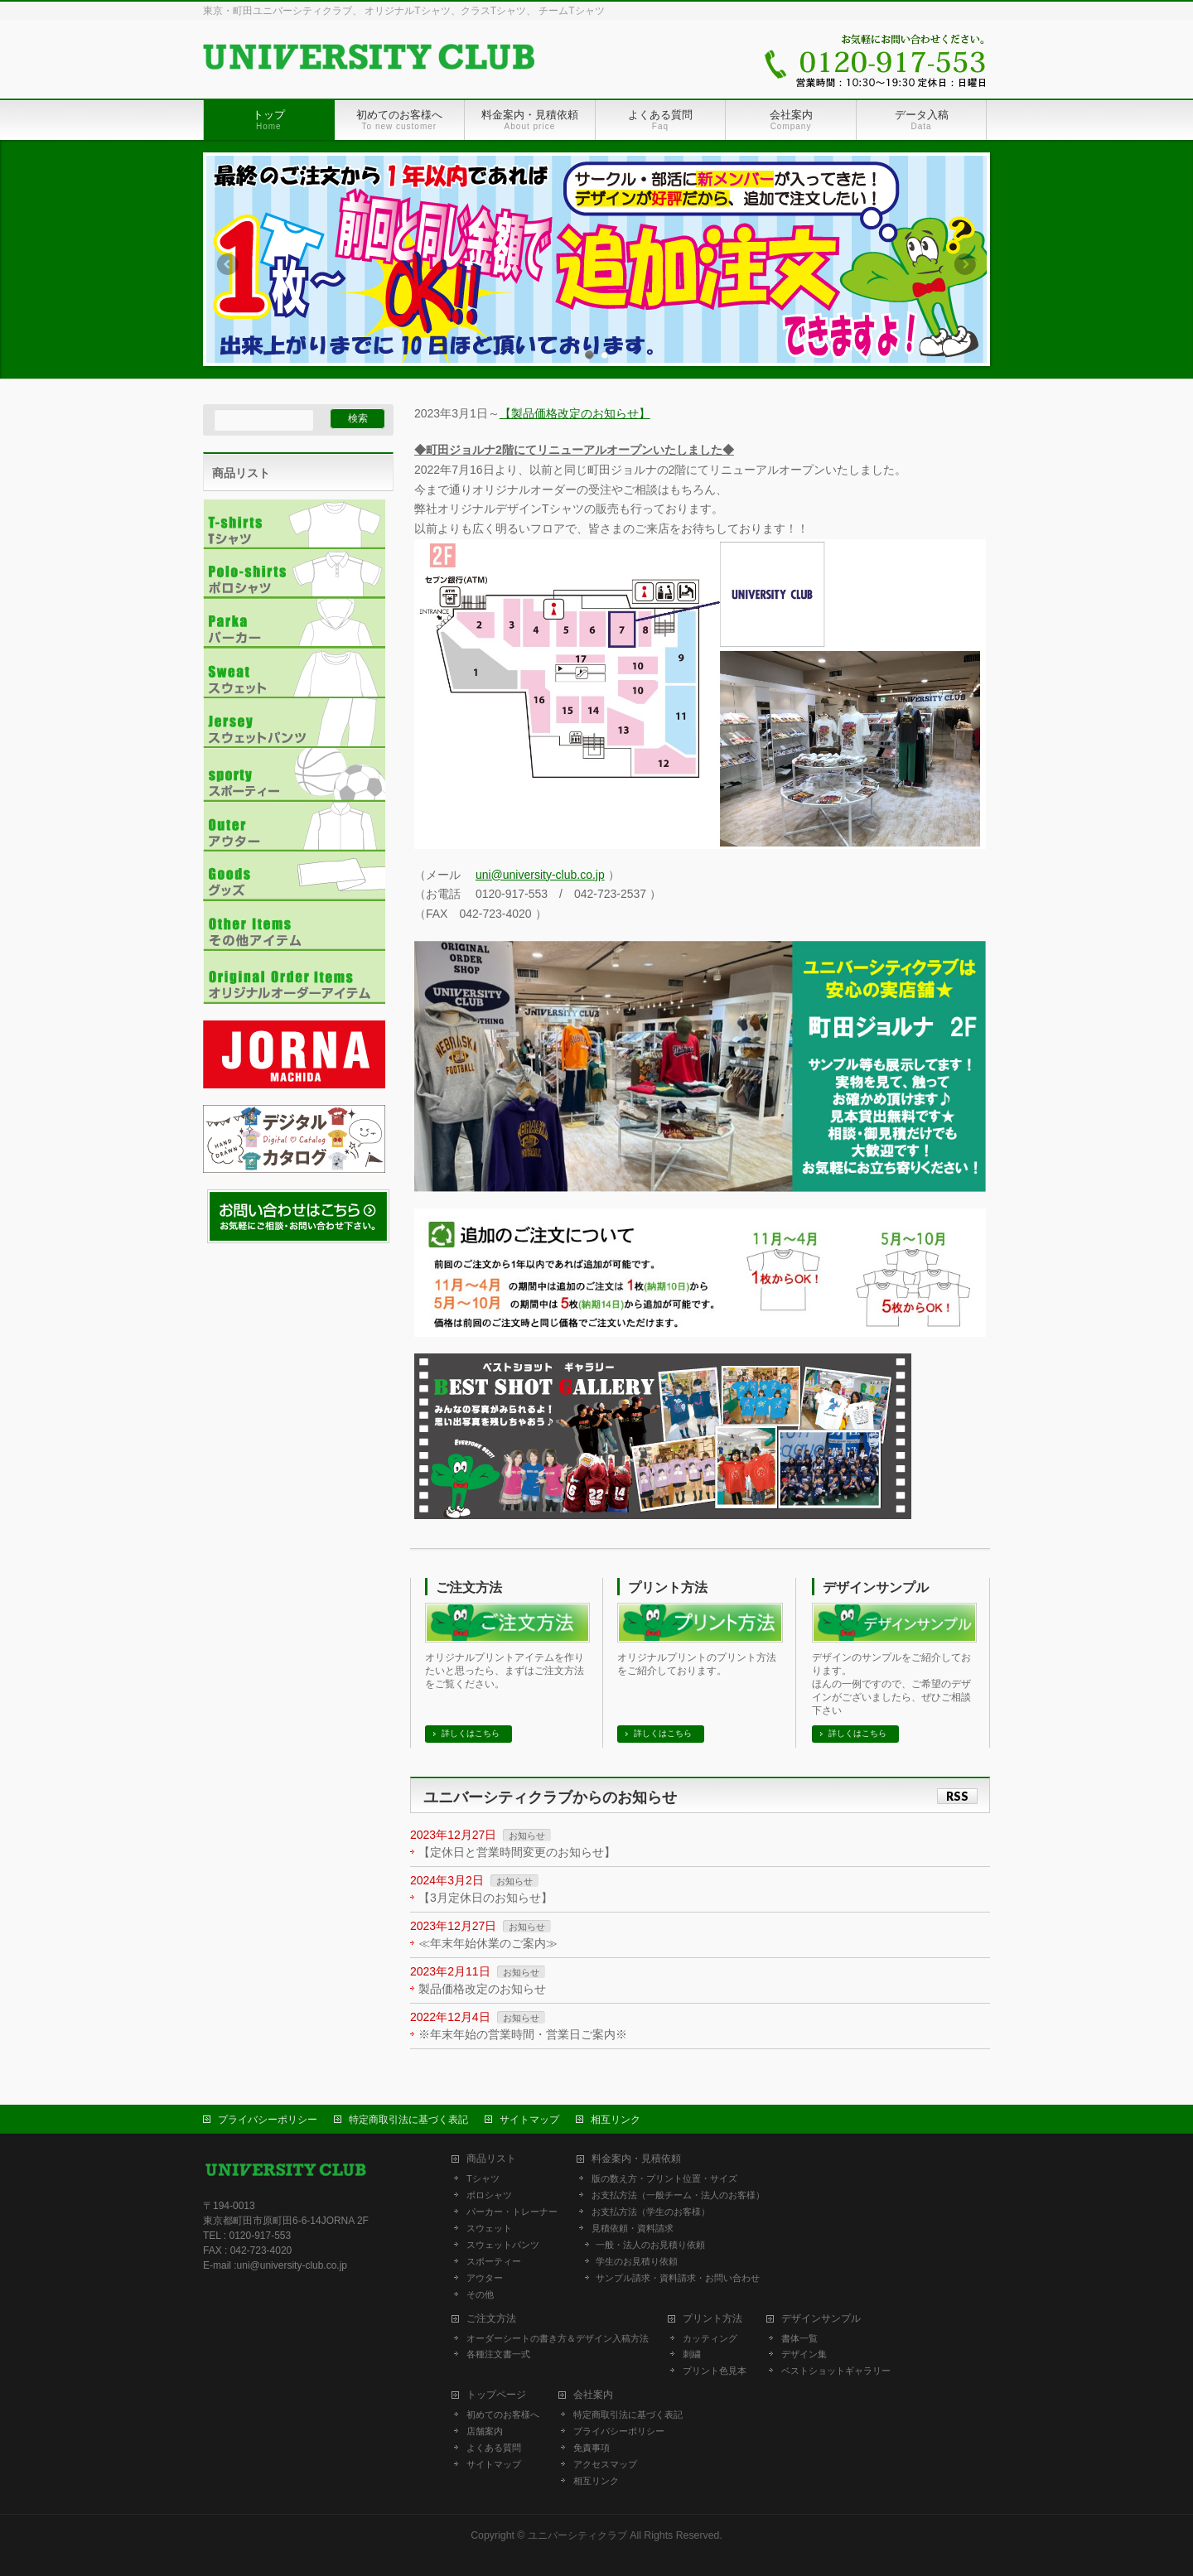  Describe the element at coordinates (668, 1587) in the screenshot. I see `プリント方法` at that location.